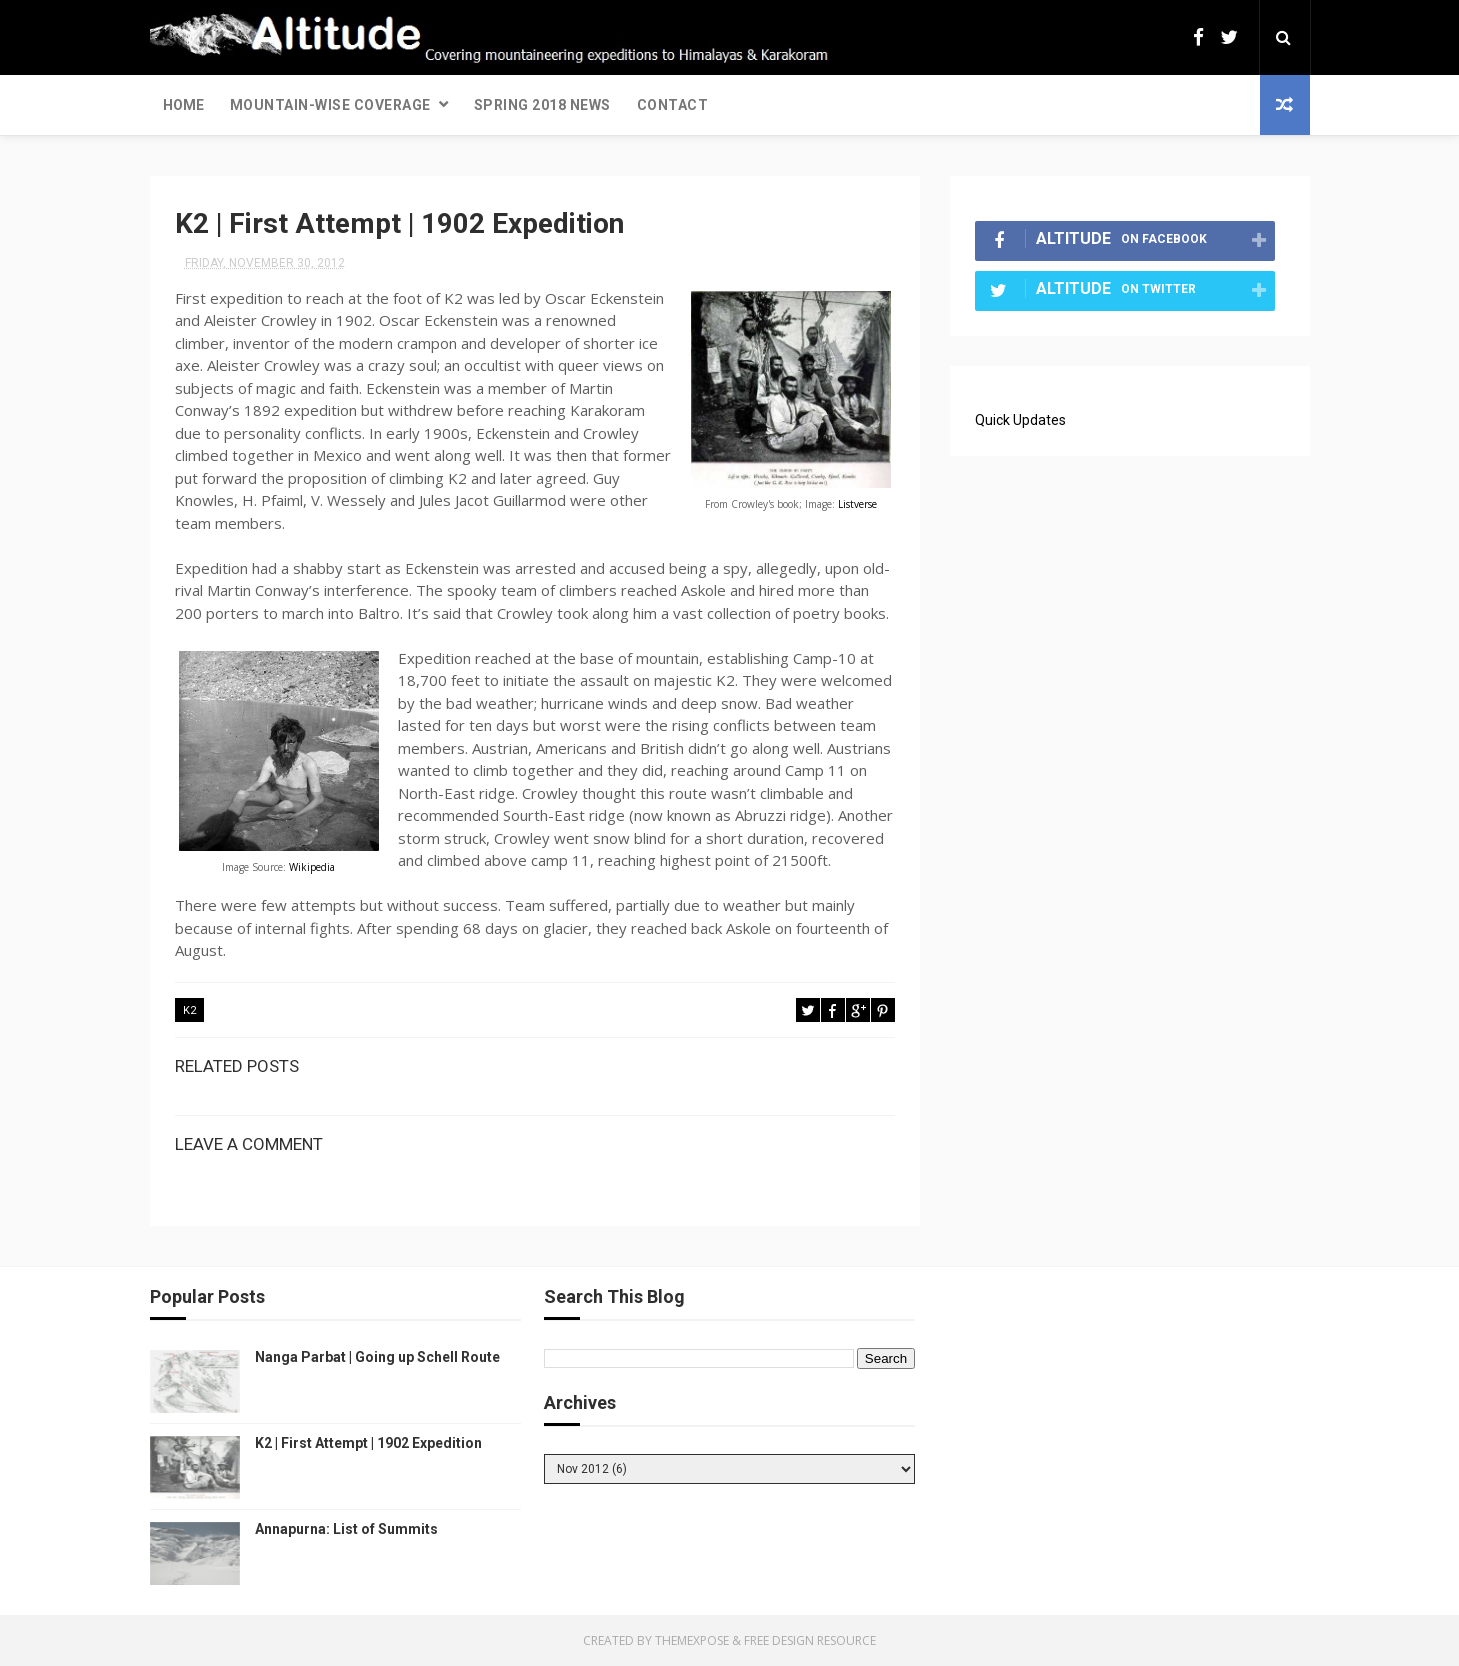 The image size is (1459, 1666). I want to click on Annapurna: List of Summits, so click(346, 1529).